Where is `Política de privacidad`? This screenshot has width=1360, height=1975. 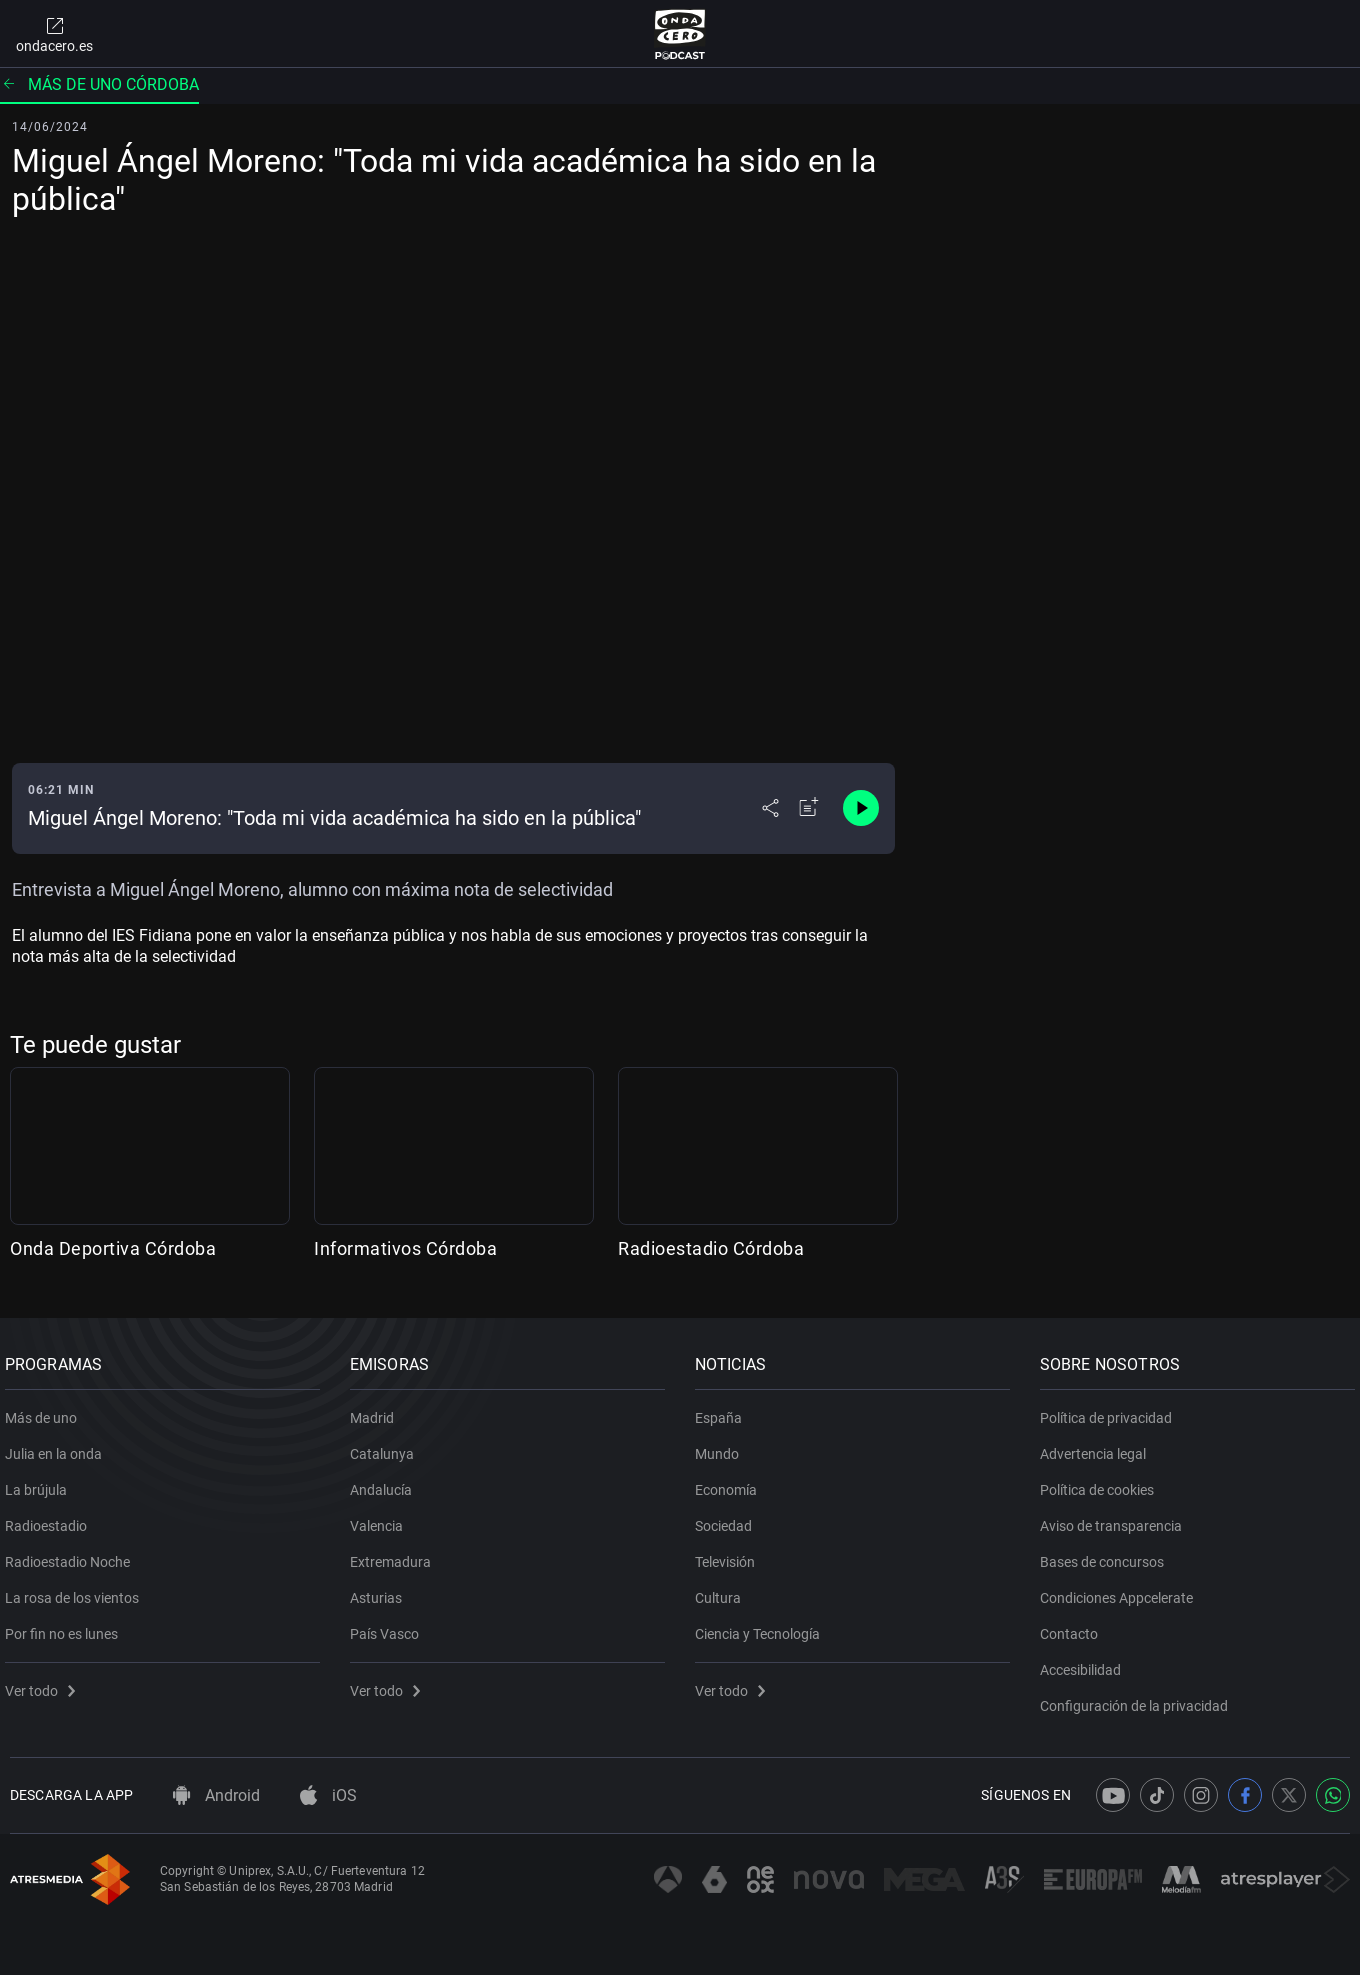 Política de privacidad is located at coordinates (1111, 1411).